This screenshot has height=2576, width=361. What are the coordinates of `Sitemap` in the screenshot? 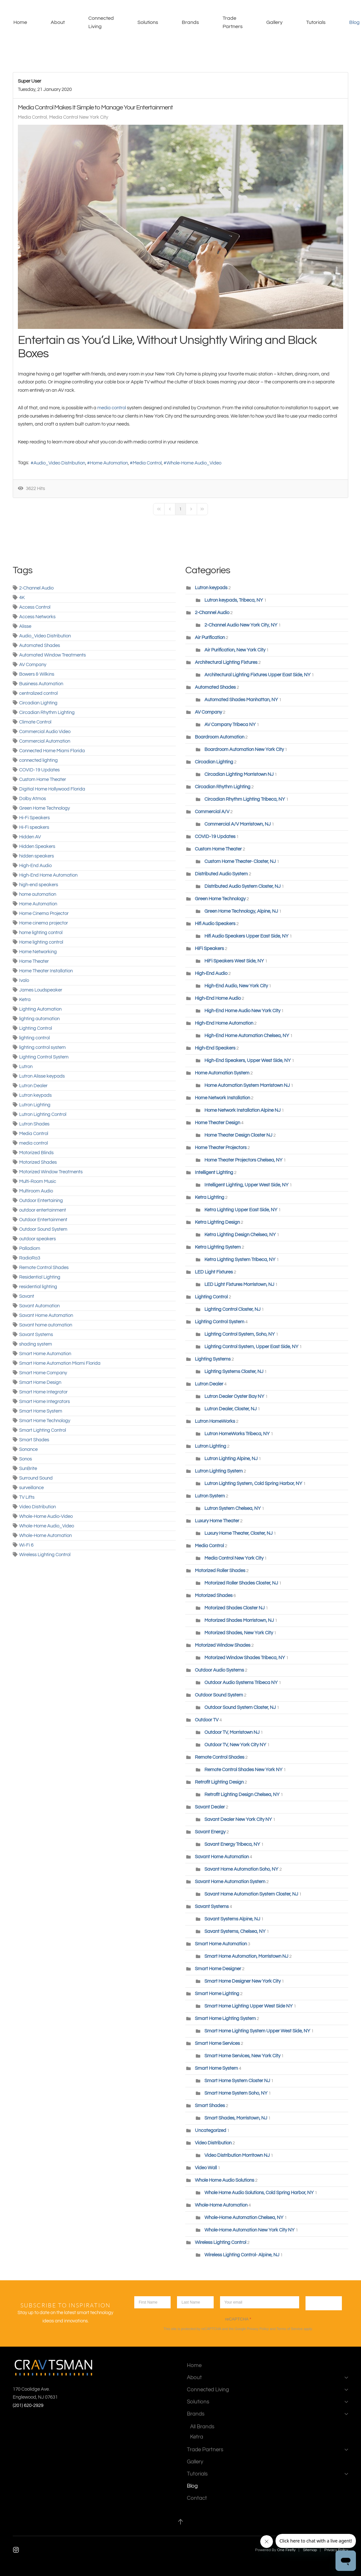 It's located at (310, 2550).